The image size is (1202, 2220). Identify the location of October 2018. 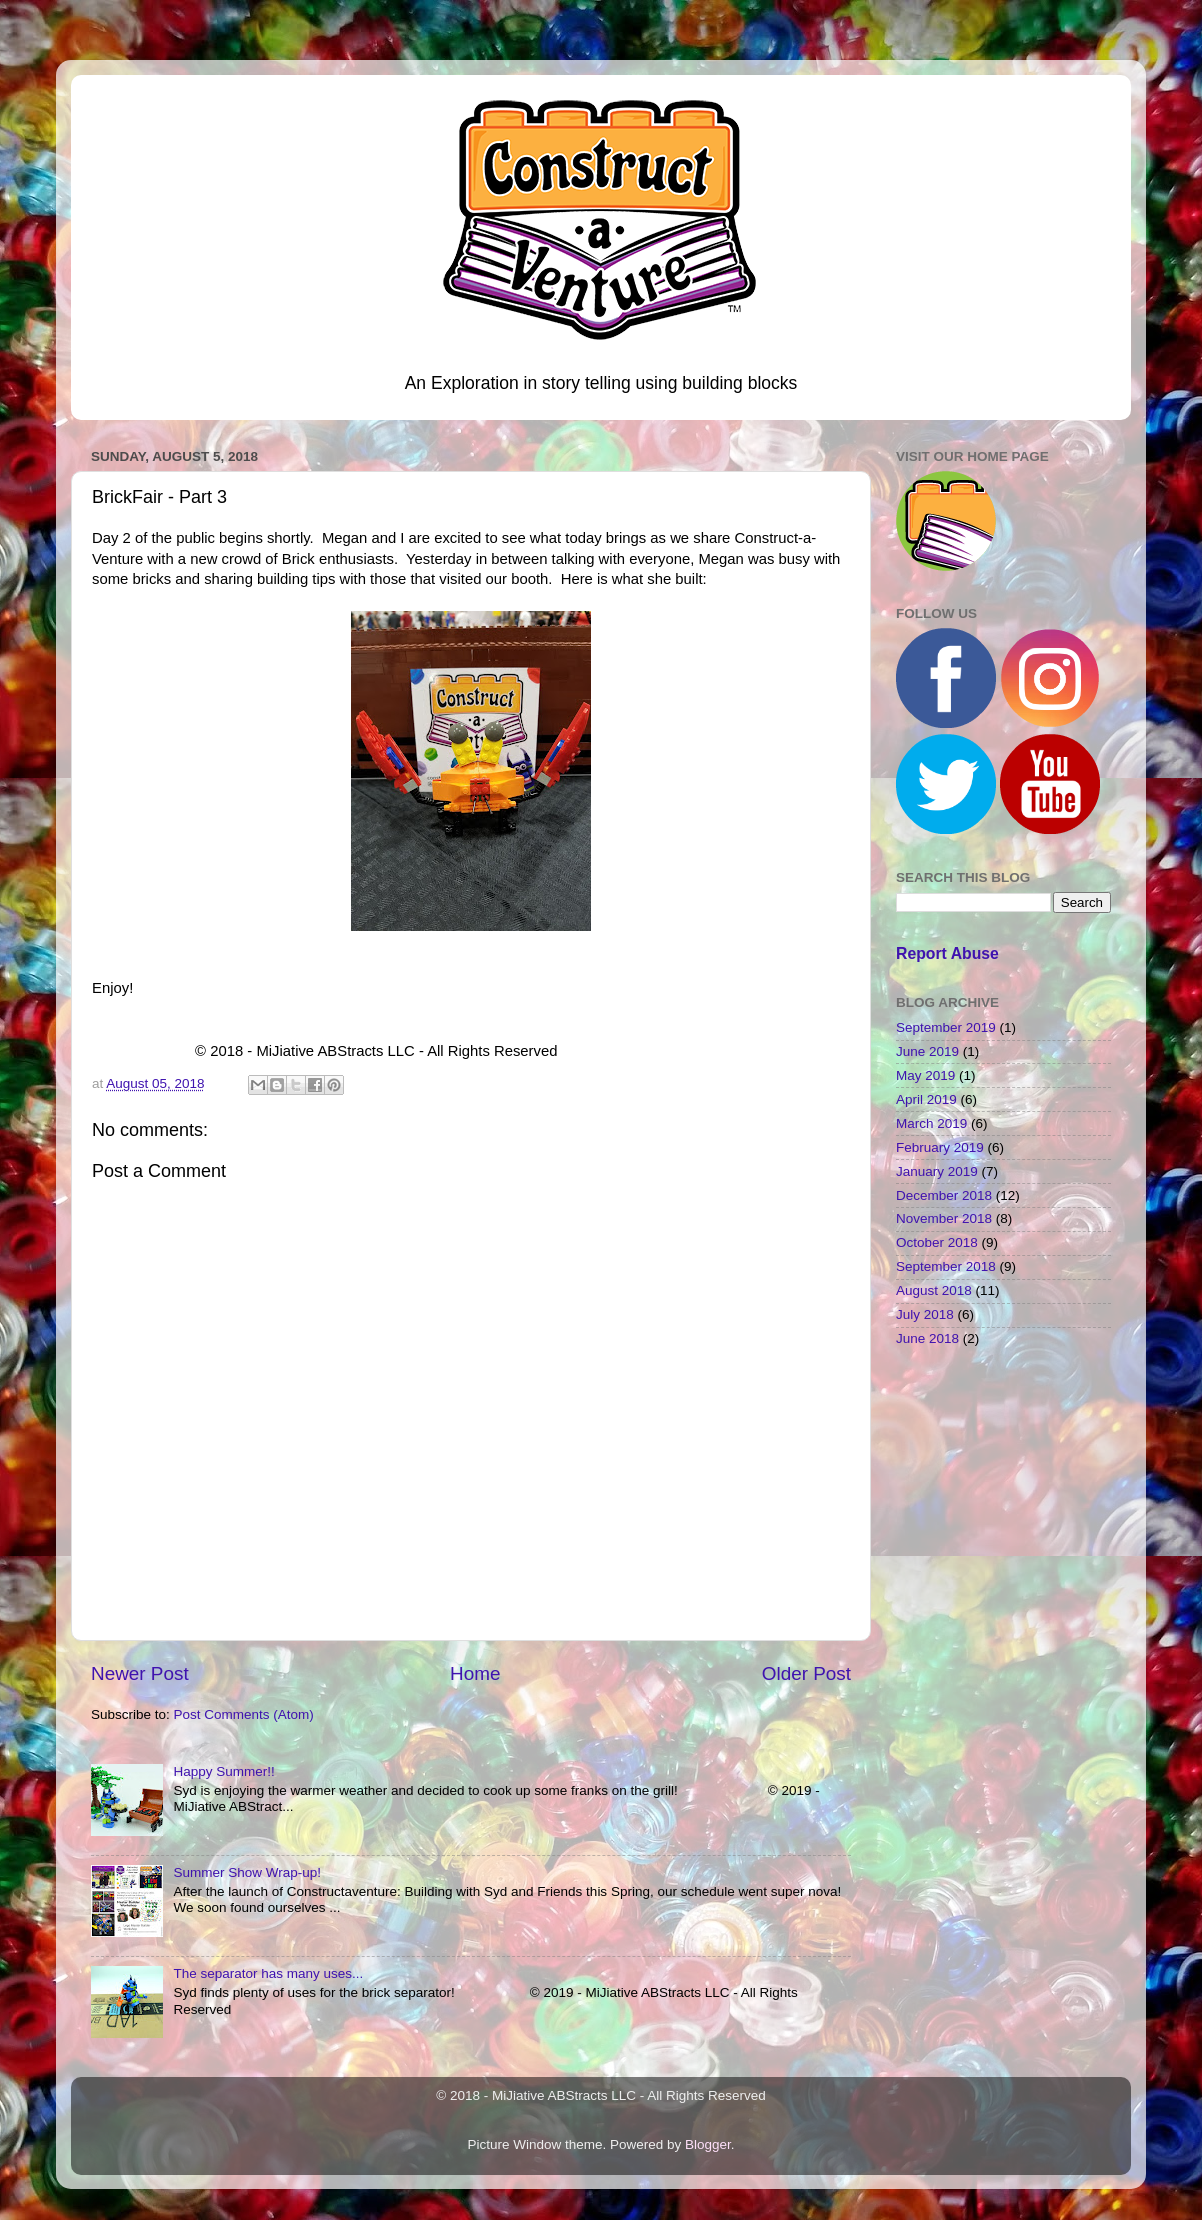
(937, 1242).